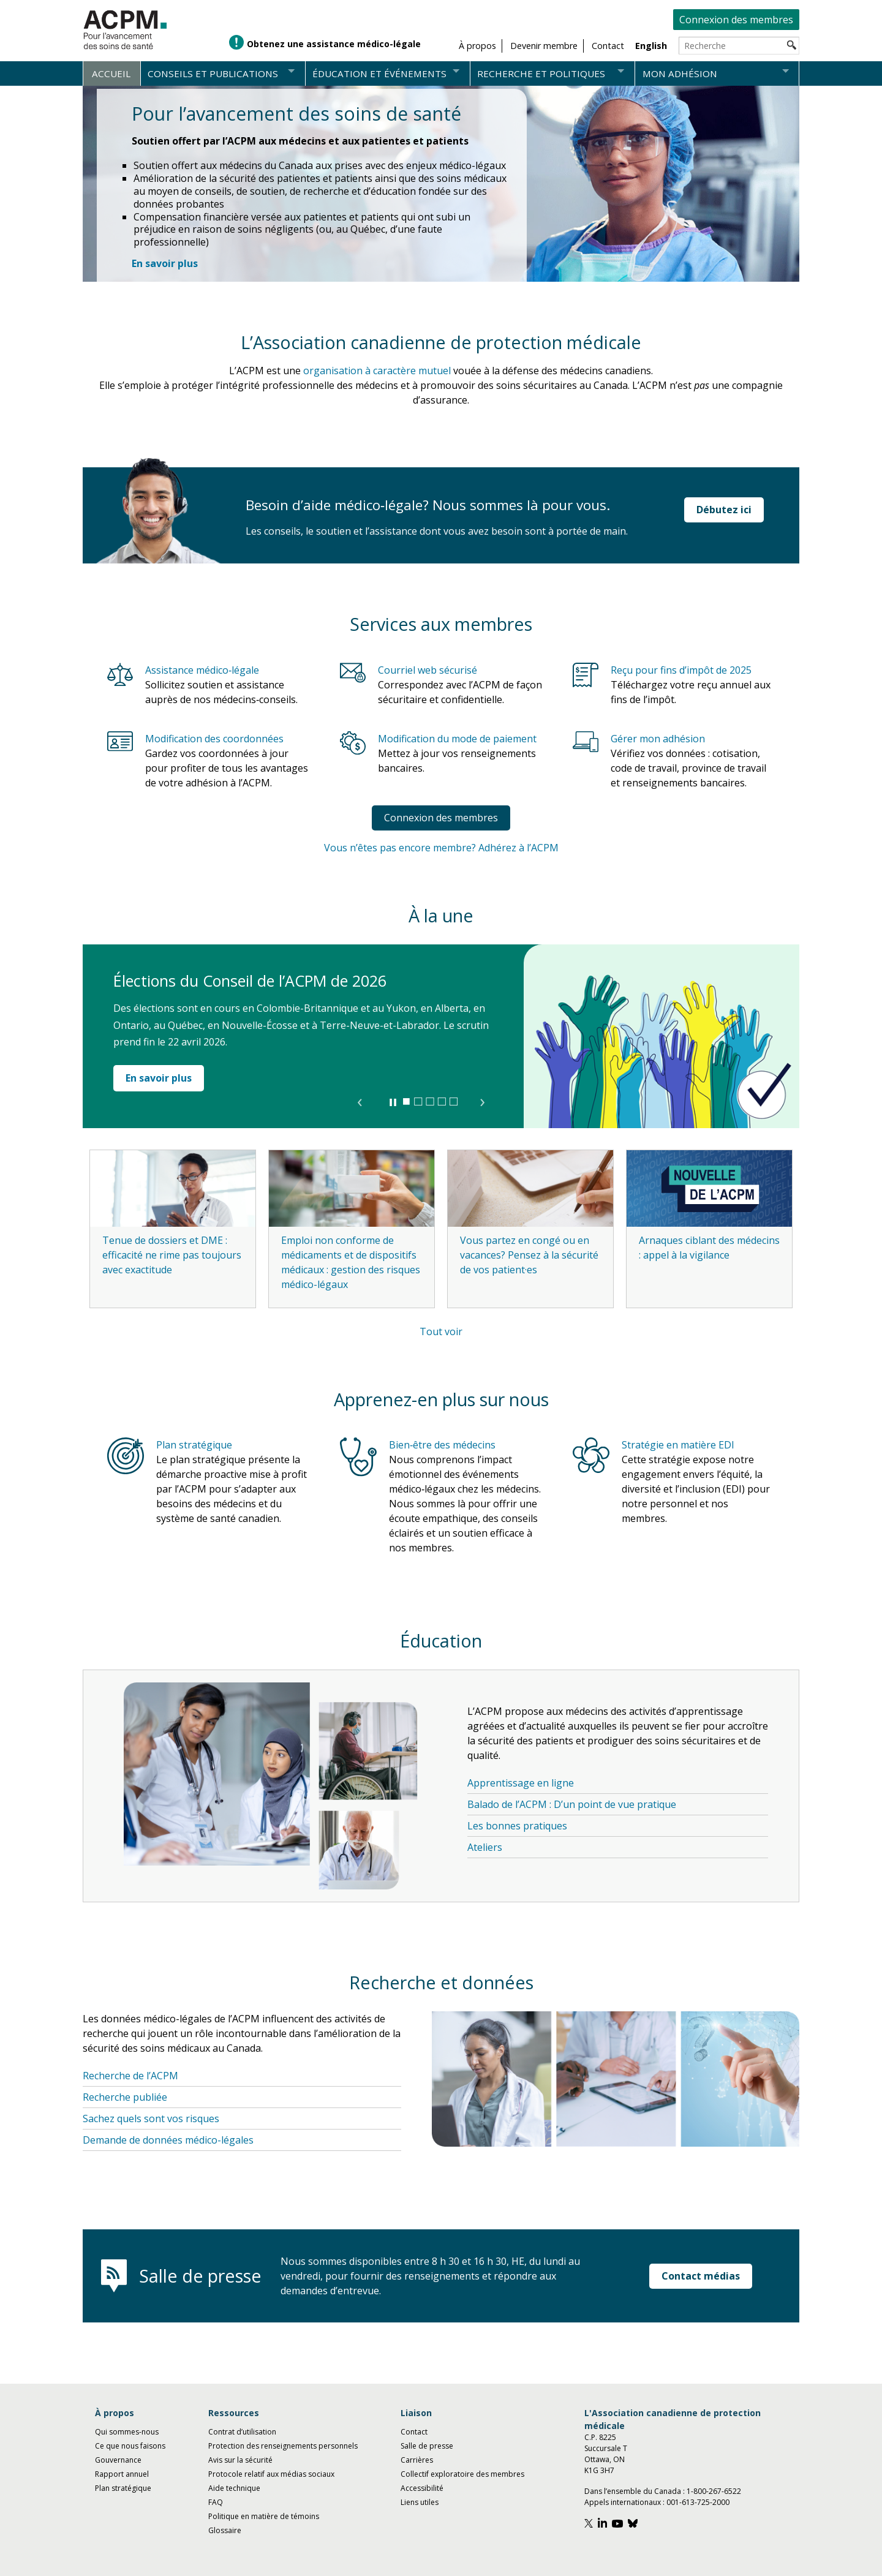  Describe the element at coordinates (681, 670) in the screenshot. I see `Reçu pour fins d’impôt de 2025` at that location.